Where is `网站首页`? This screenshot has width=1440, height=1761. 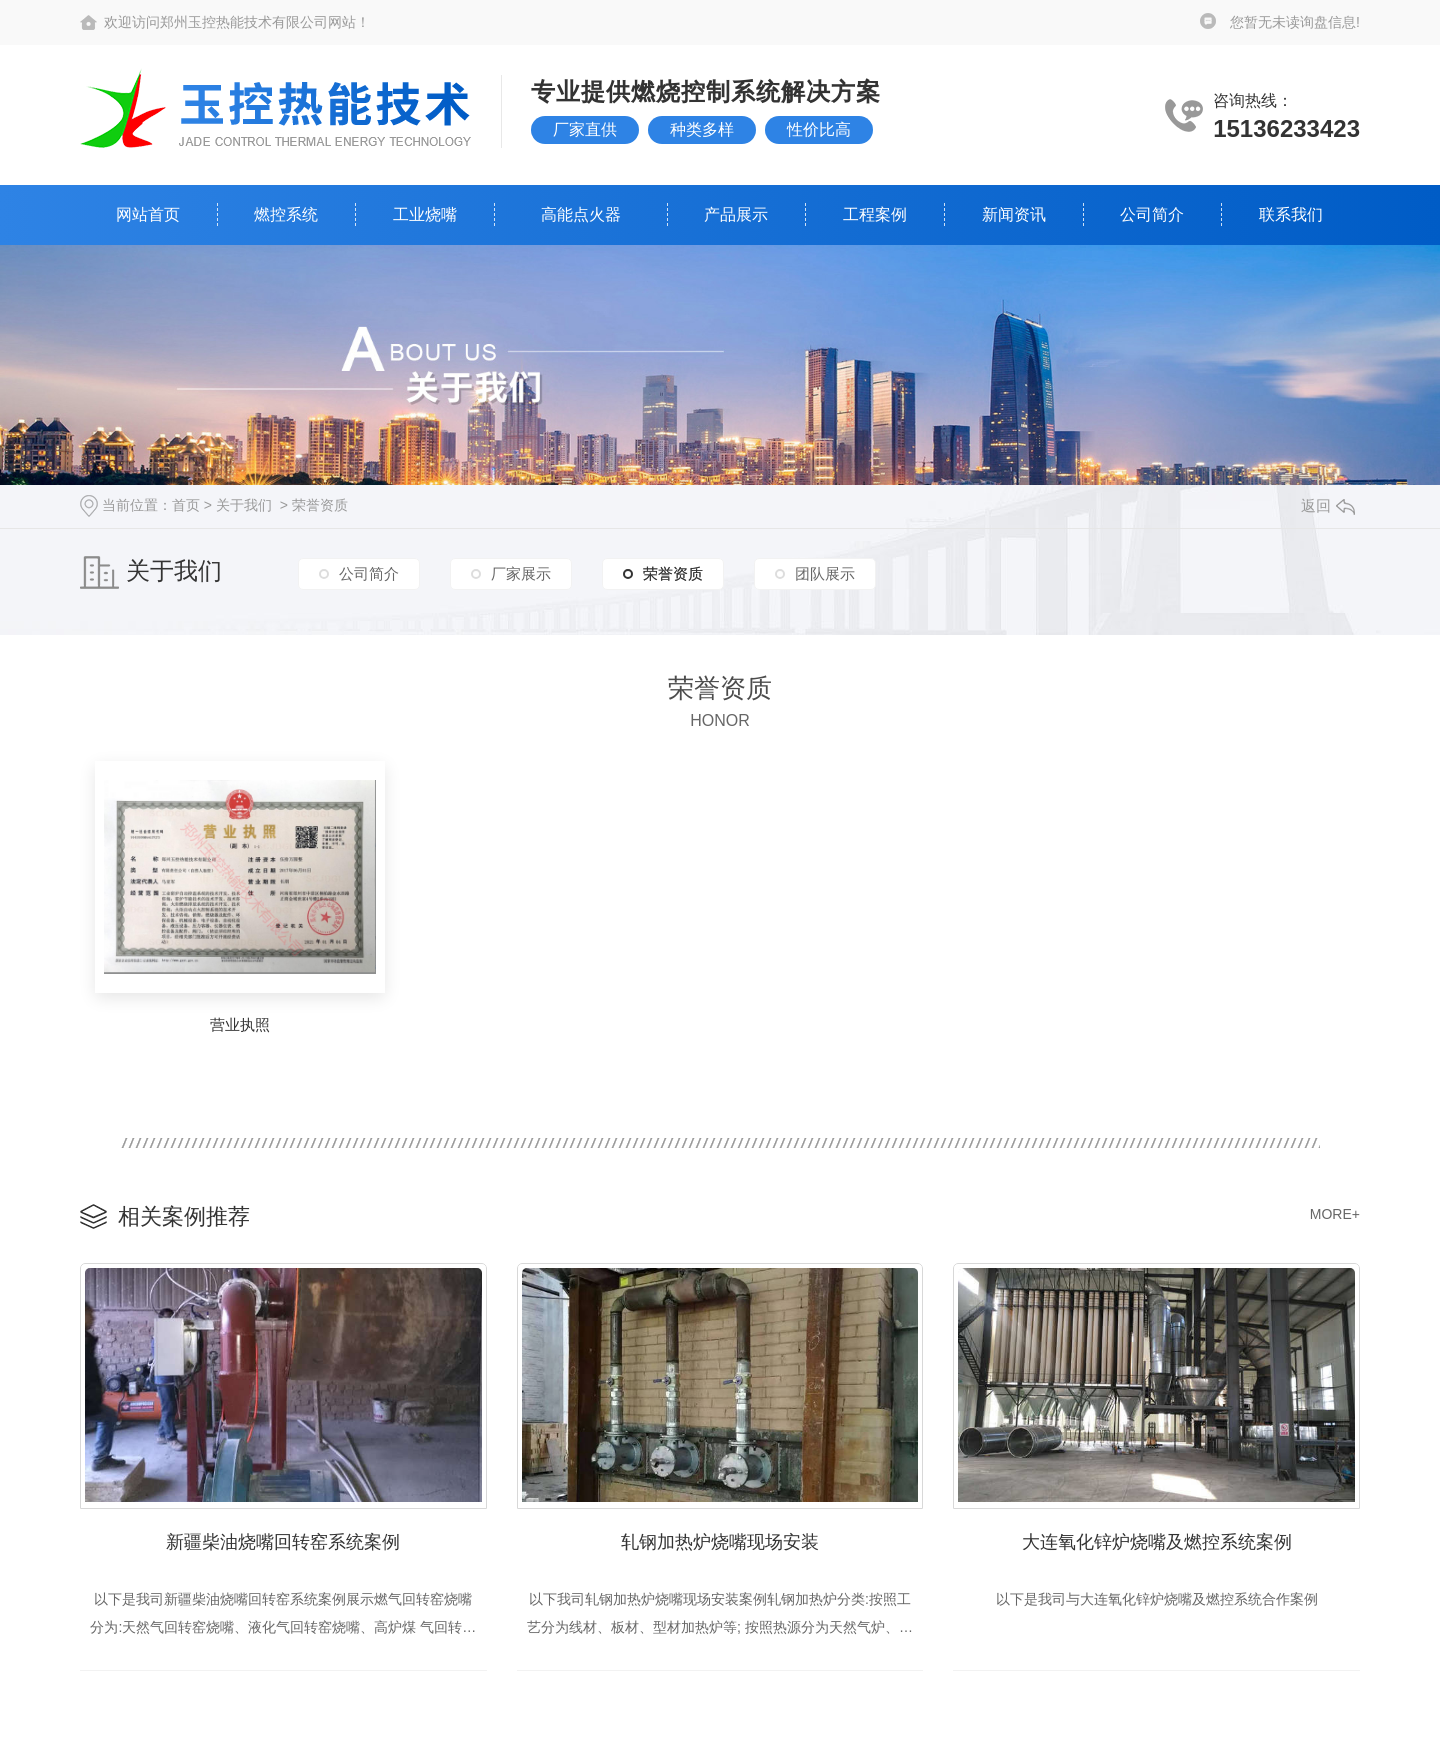 网站首页 is located at coordinates (148, 214).